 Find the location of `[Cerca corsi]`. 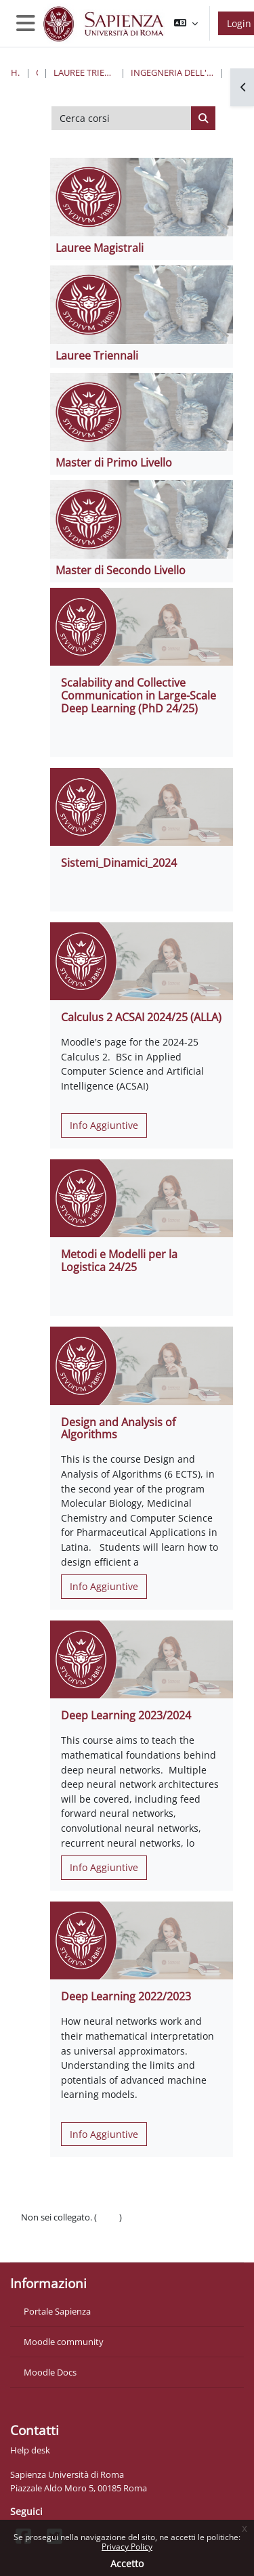

[Cerca corsi] is located at coordinates (121, 118).